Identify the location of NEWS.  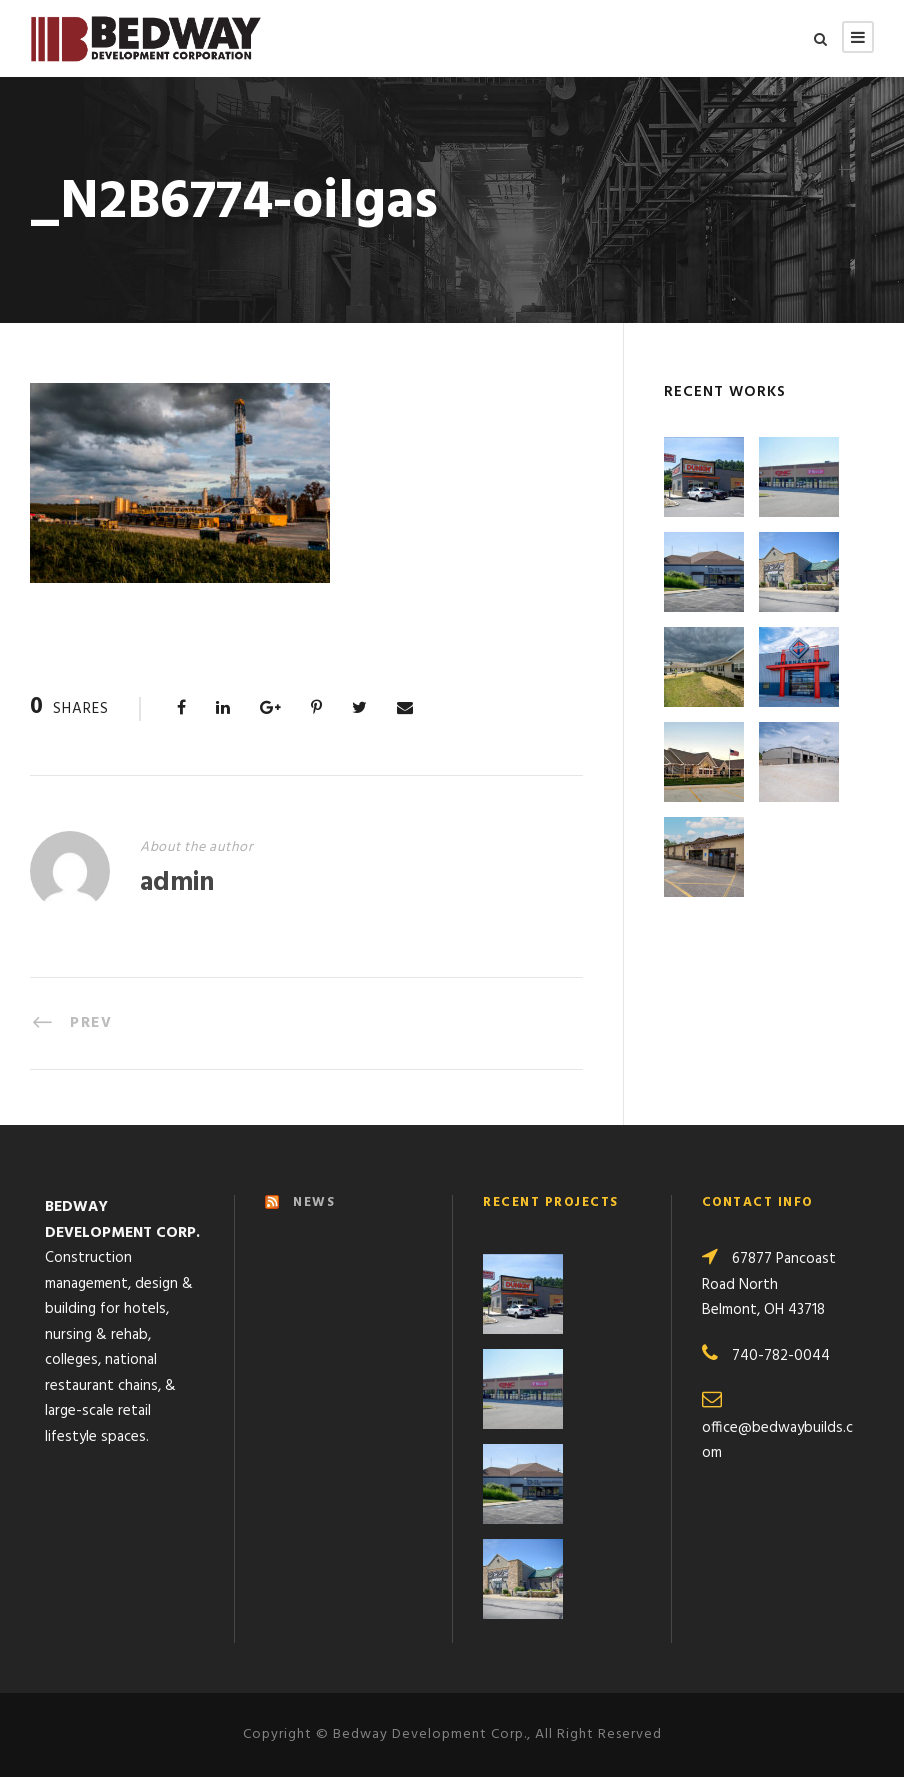
(314, 1202).